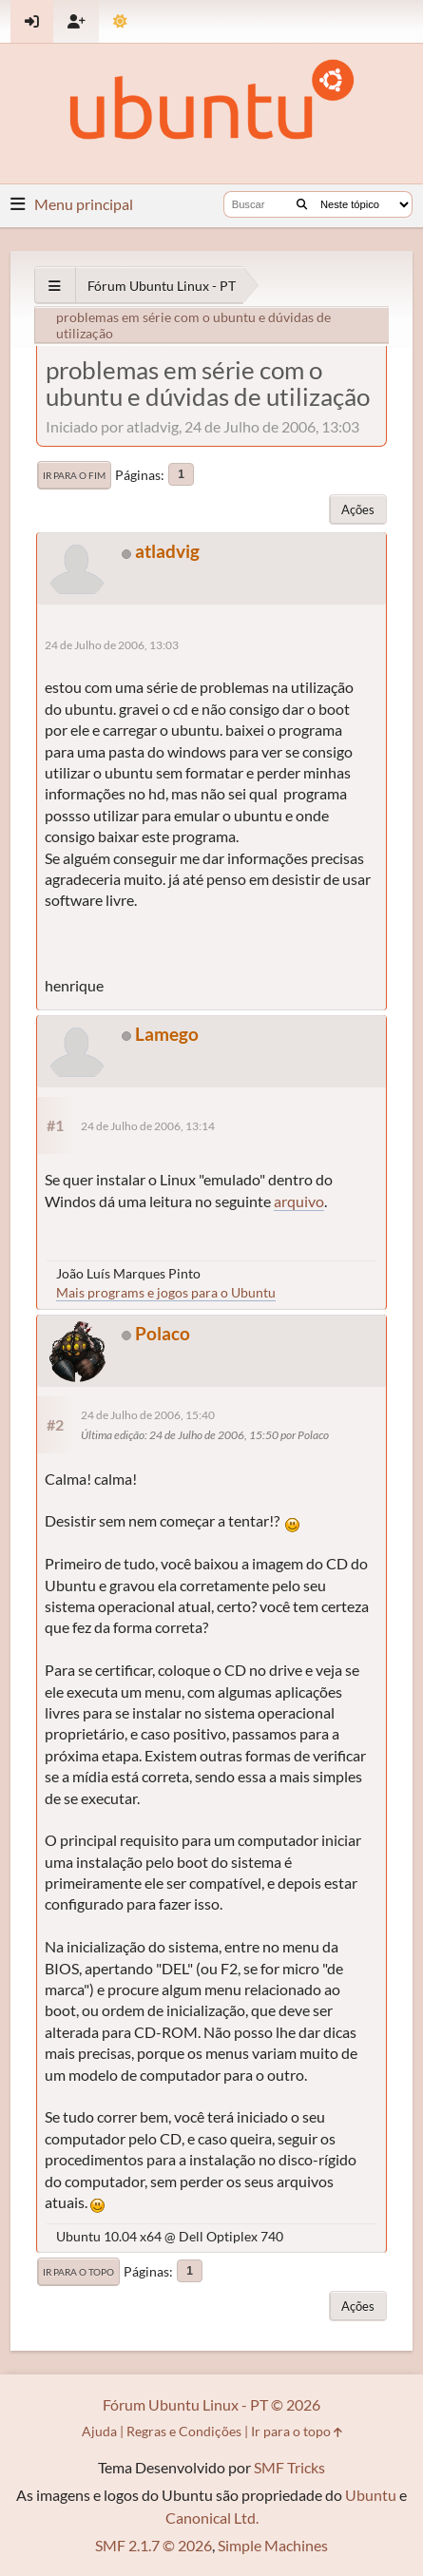 The width and height of the screenshot is (423, 2576). Describe the element at coordinates (153, 2545) in the screenshot. I see `SMF 2.1.7 © 2026` at that location.